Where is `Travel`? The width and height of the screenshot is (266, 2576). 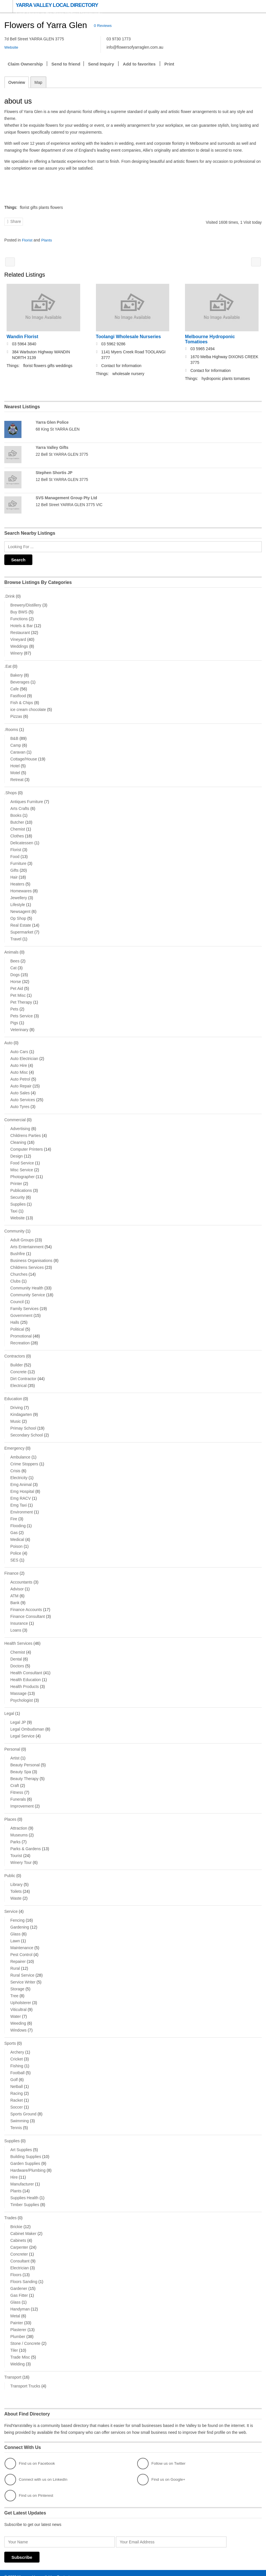
Travel is located at coordinates (15, 936).